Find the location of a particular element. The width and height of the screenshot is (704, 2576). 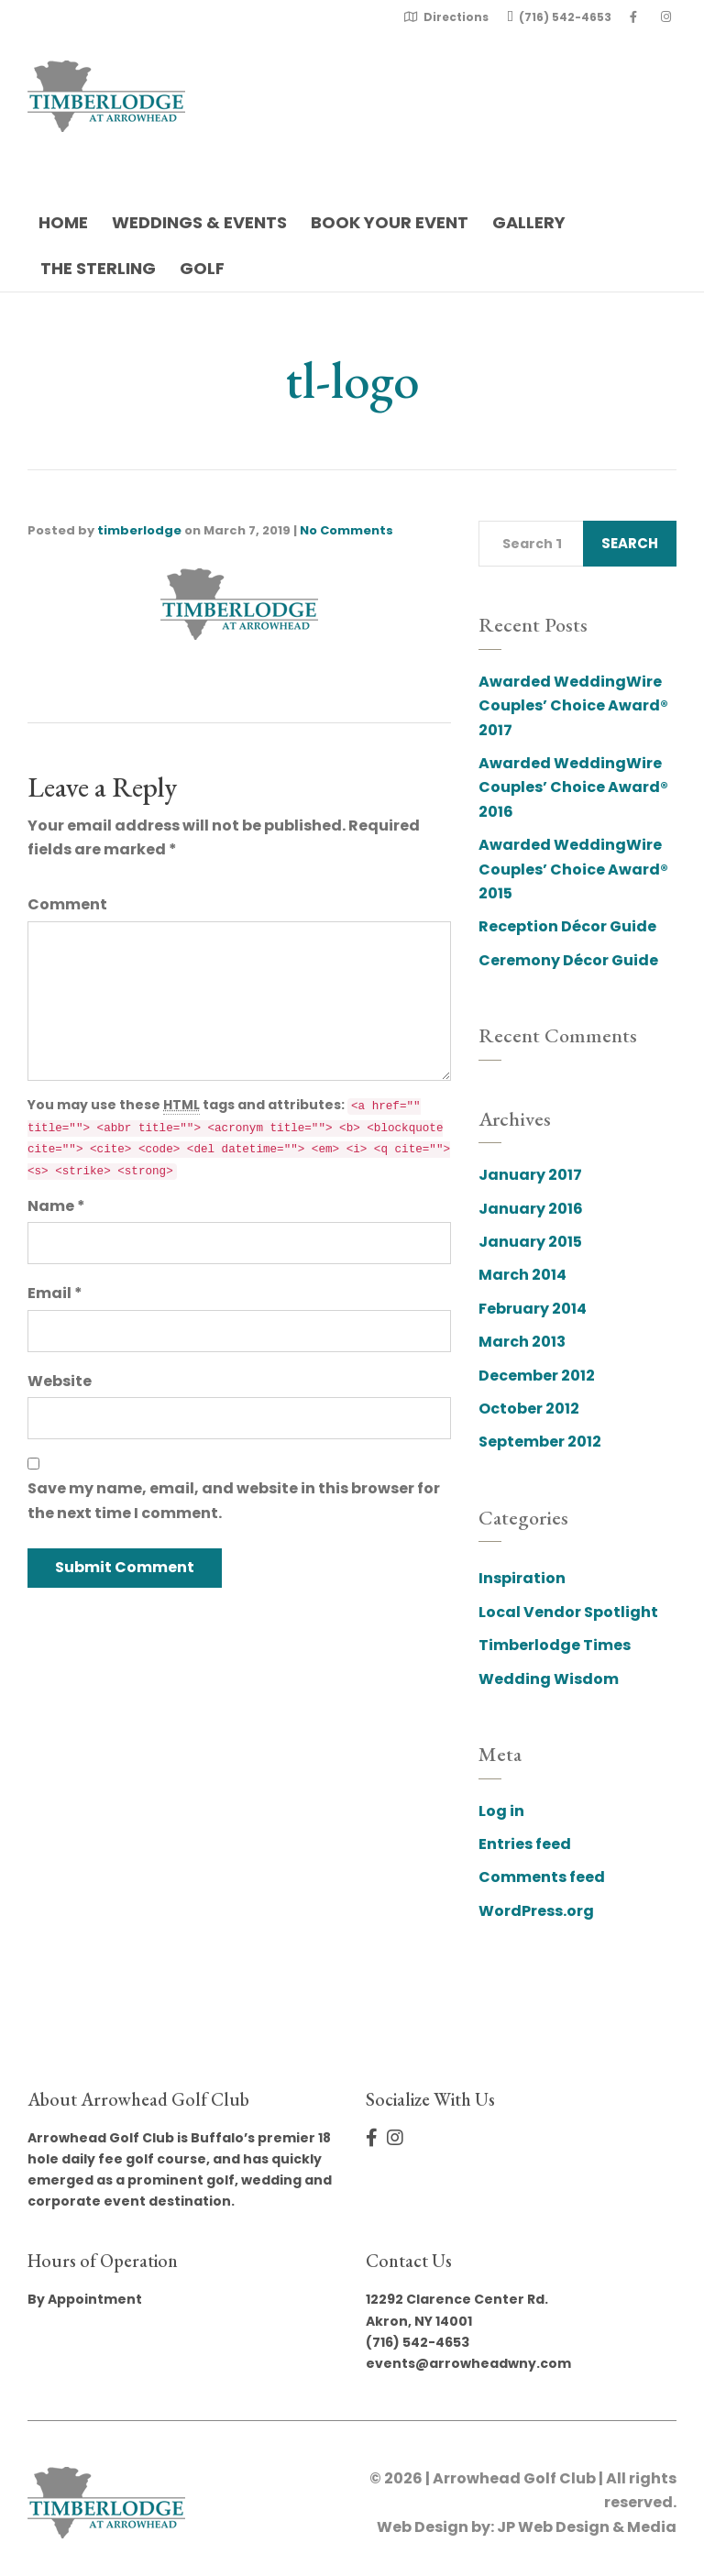

Name * is located at coordinates (56, 1205).